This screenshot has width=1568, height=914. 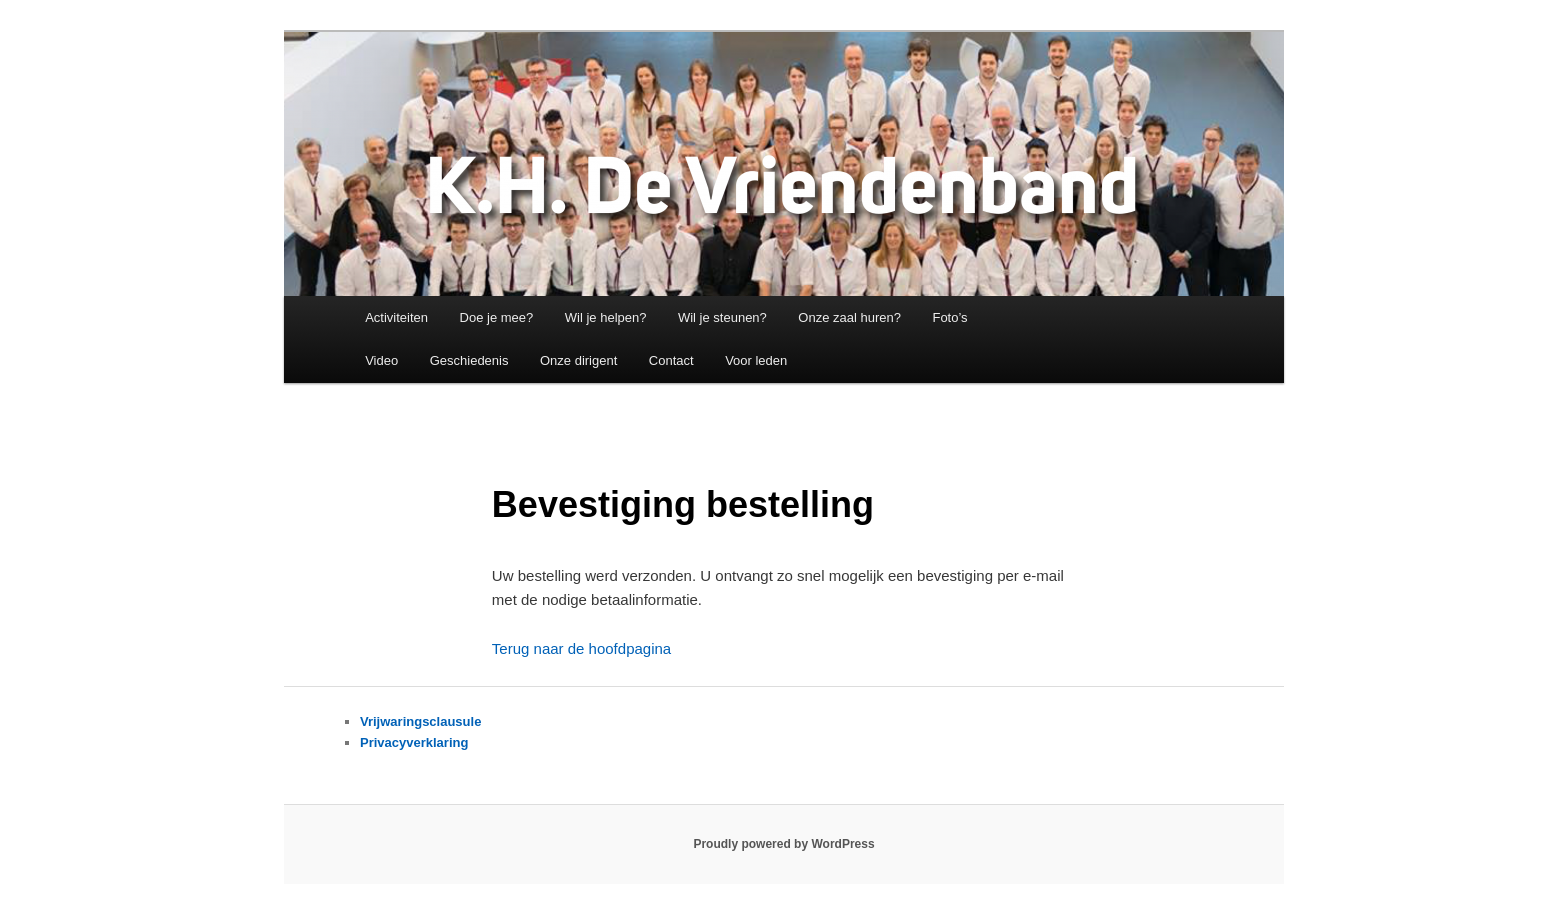 I want to click on Foto’s, so click(x=949, y=317).